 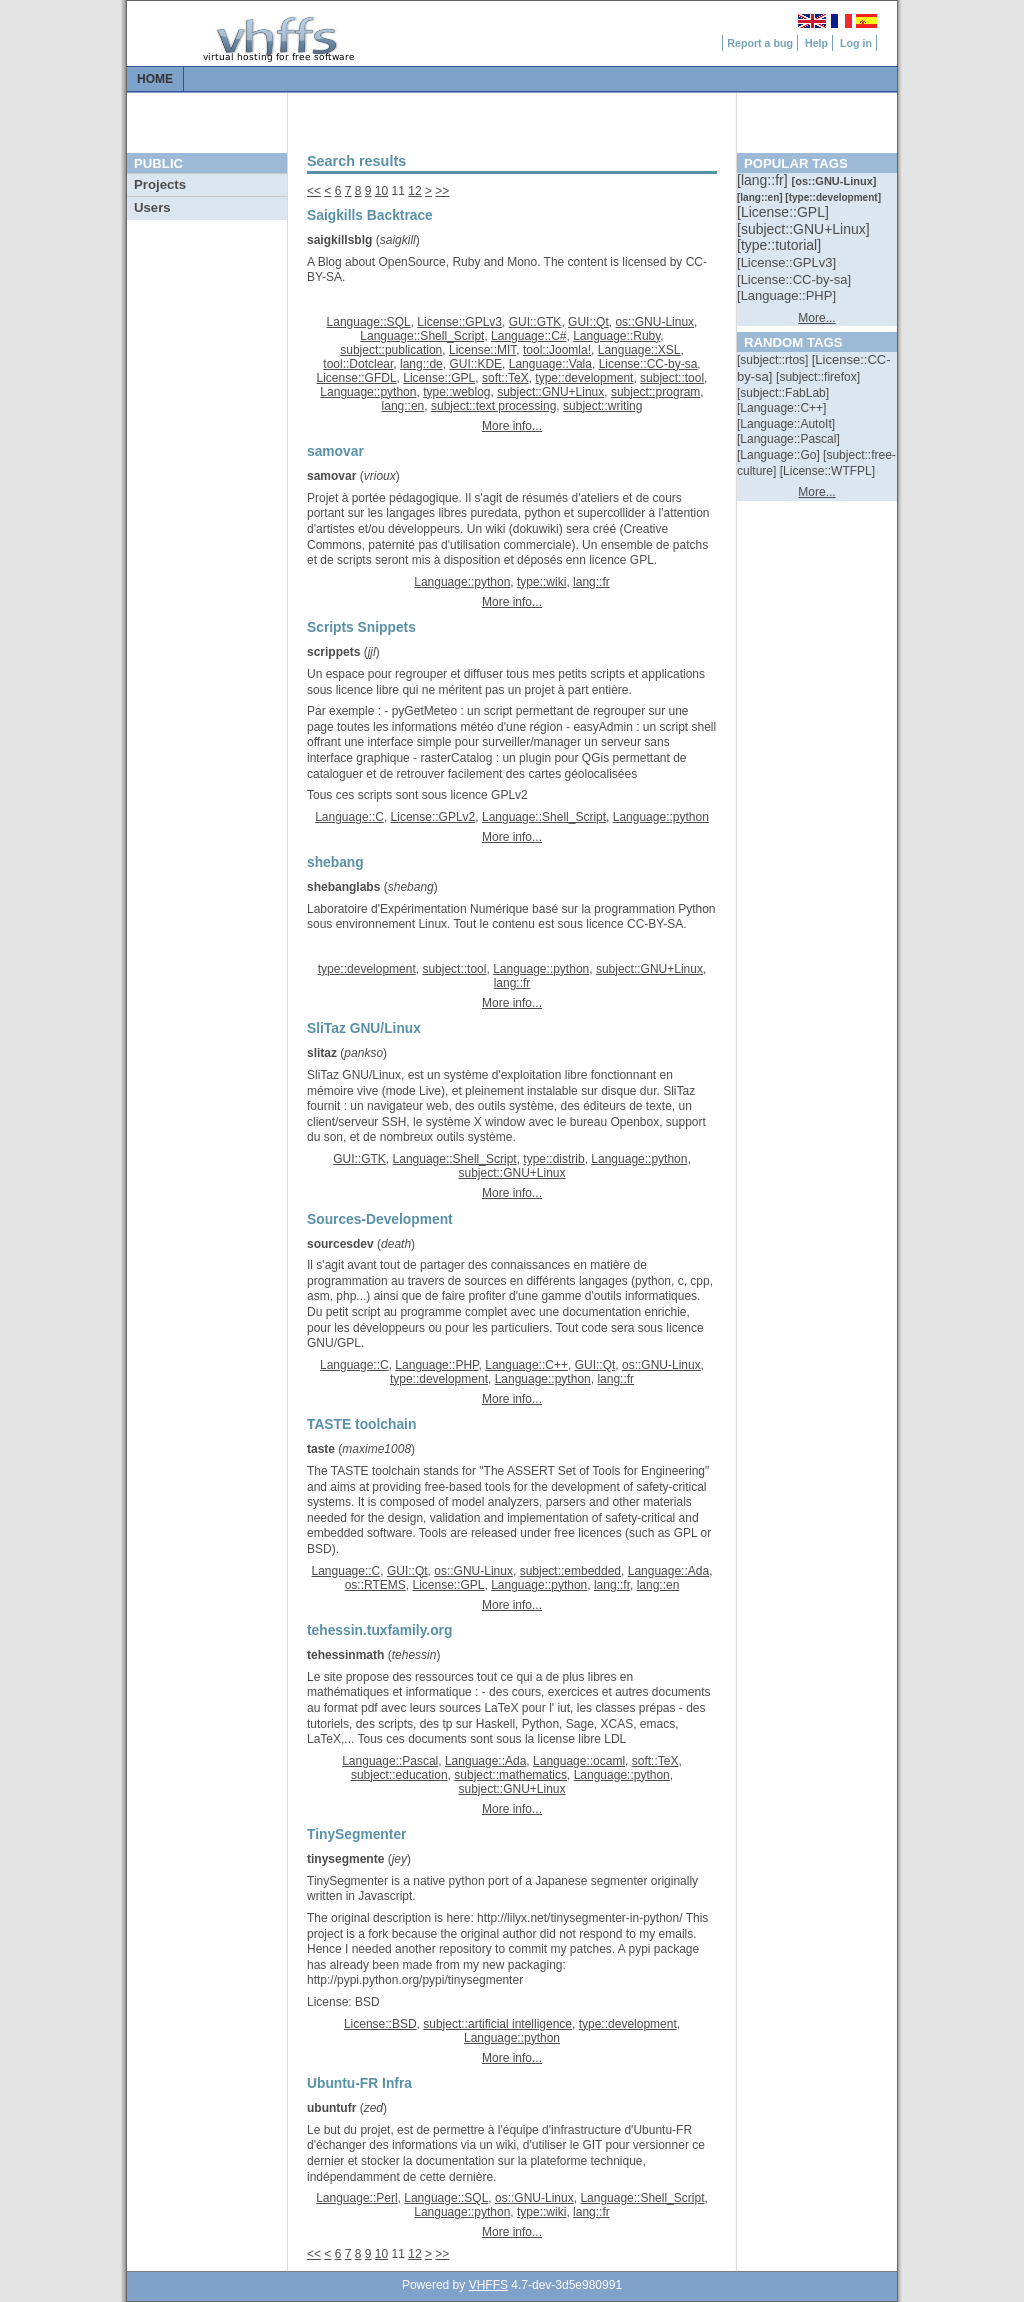 I want to click on subject::mathematics, so click(x=510, y=1775).